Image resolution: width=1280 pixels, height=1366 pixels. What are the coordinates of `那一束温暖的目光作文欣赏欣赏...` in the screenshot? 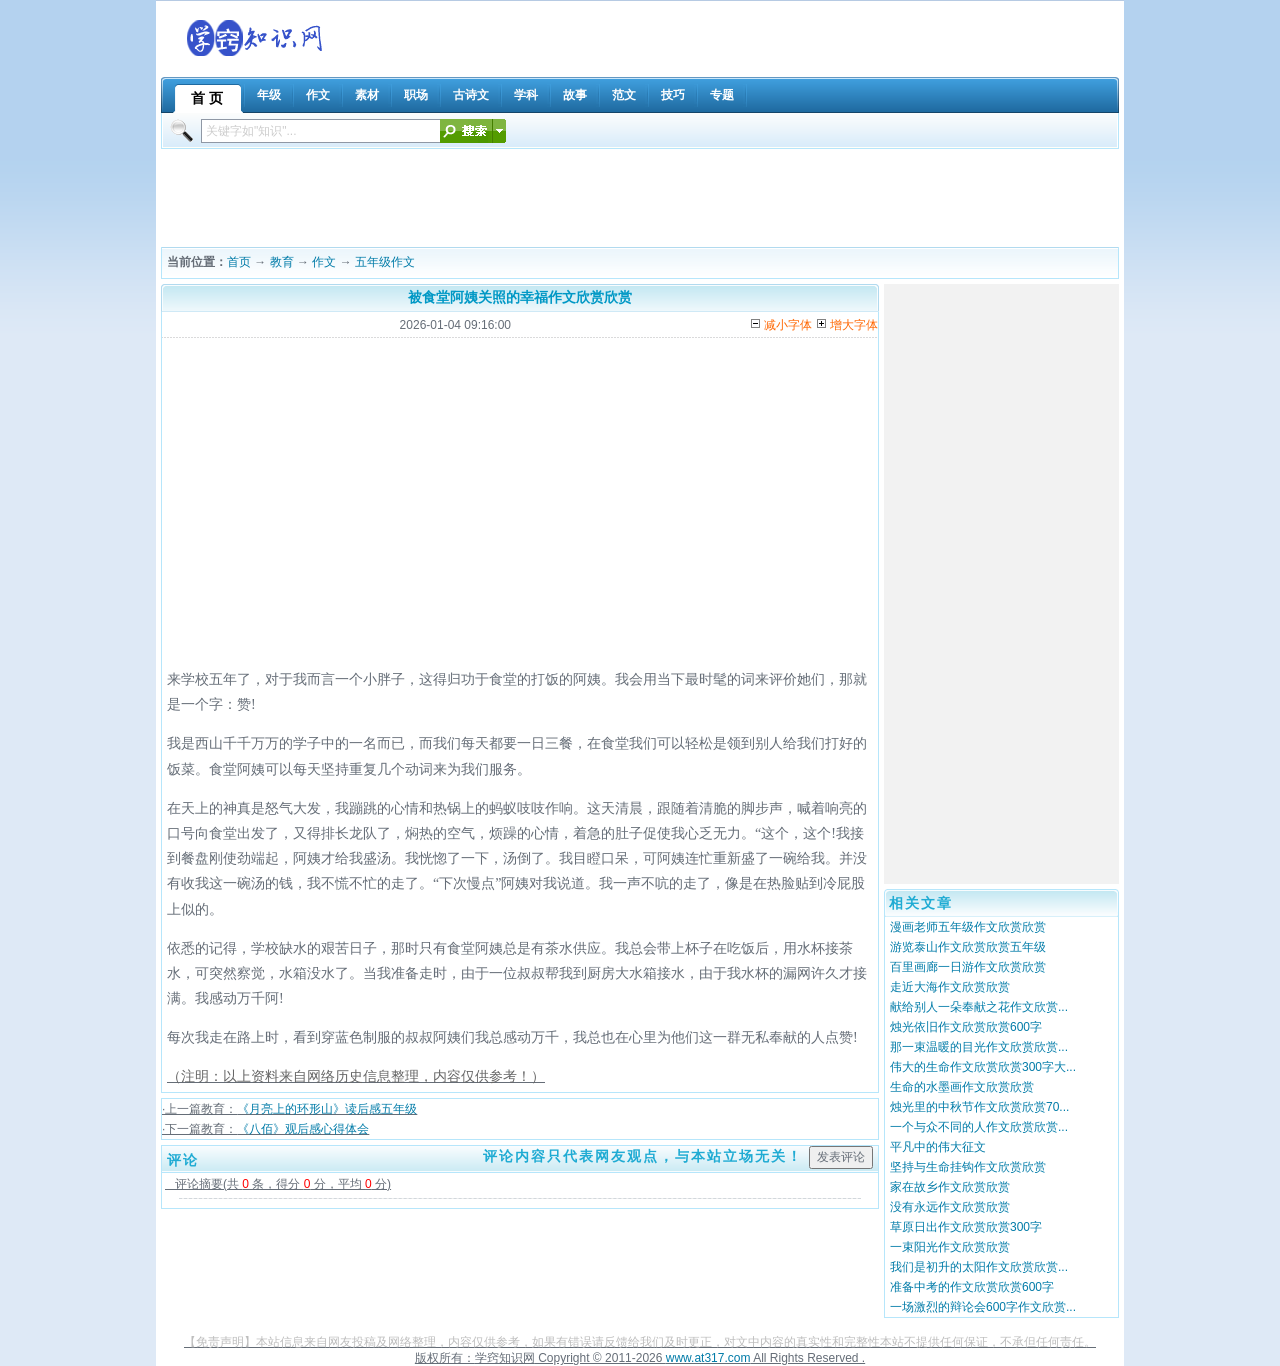 It's located at (979, 1047).